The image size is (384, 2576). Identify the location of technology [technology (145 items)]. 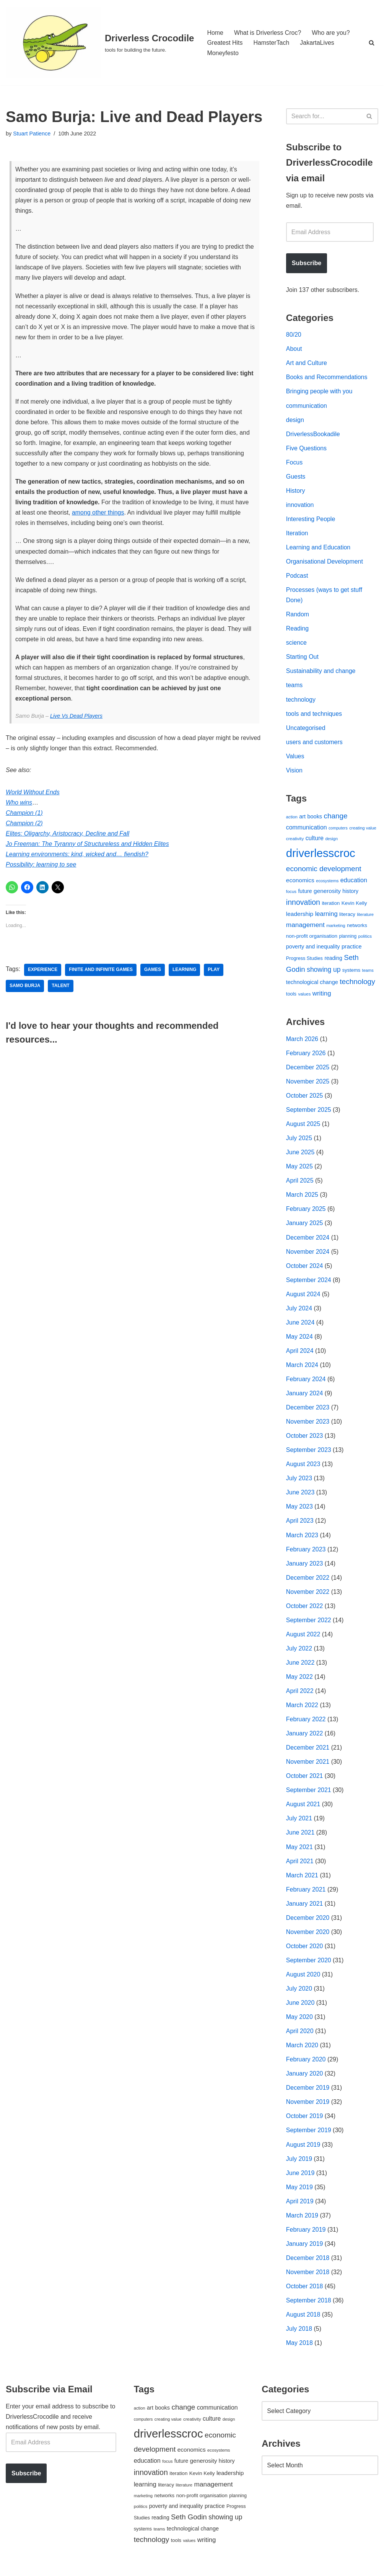
(357, 984).